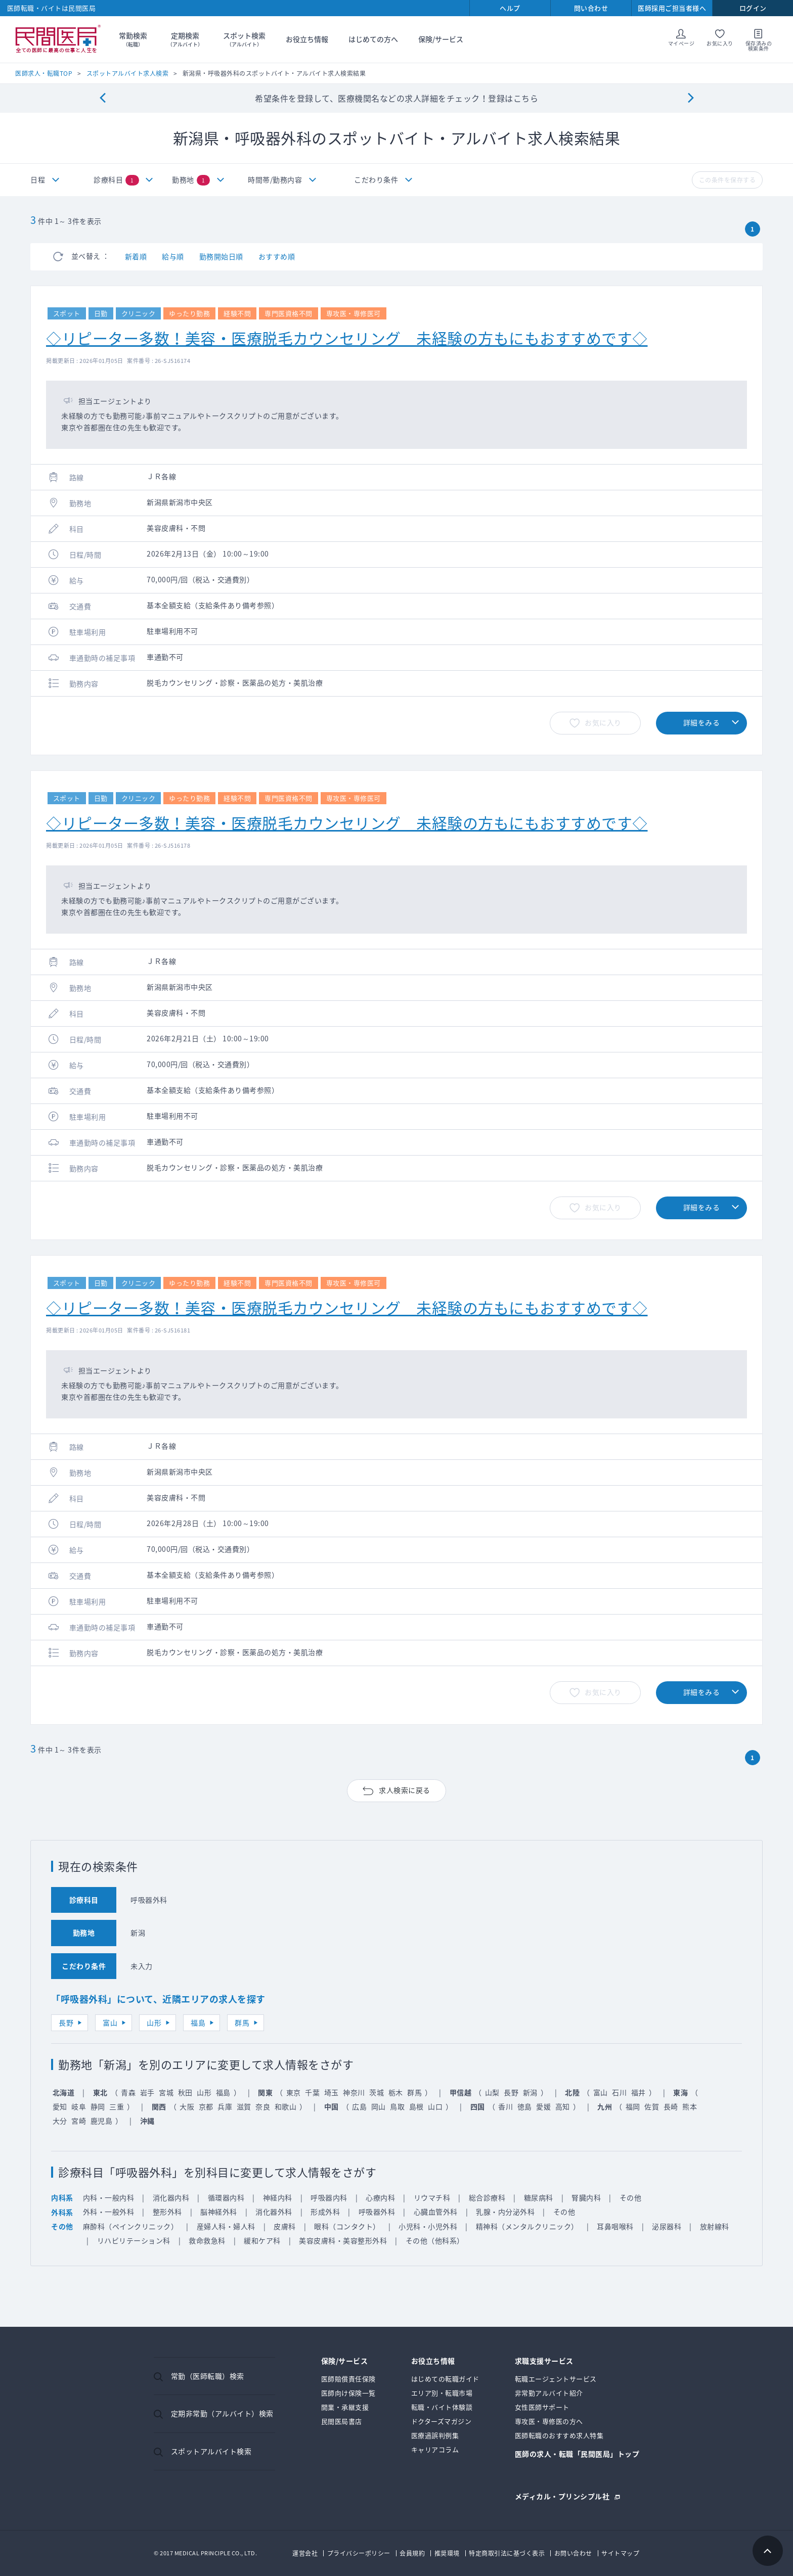 The image size is (793, 2576). I want to click on 耳鼻咽喉科, so click(615, 2226).